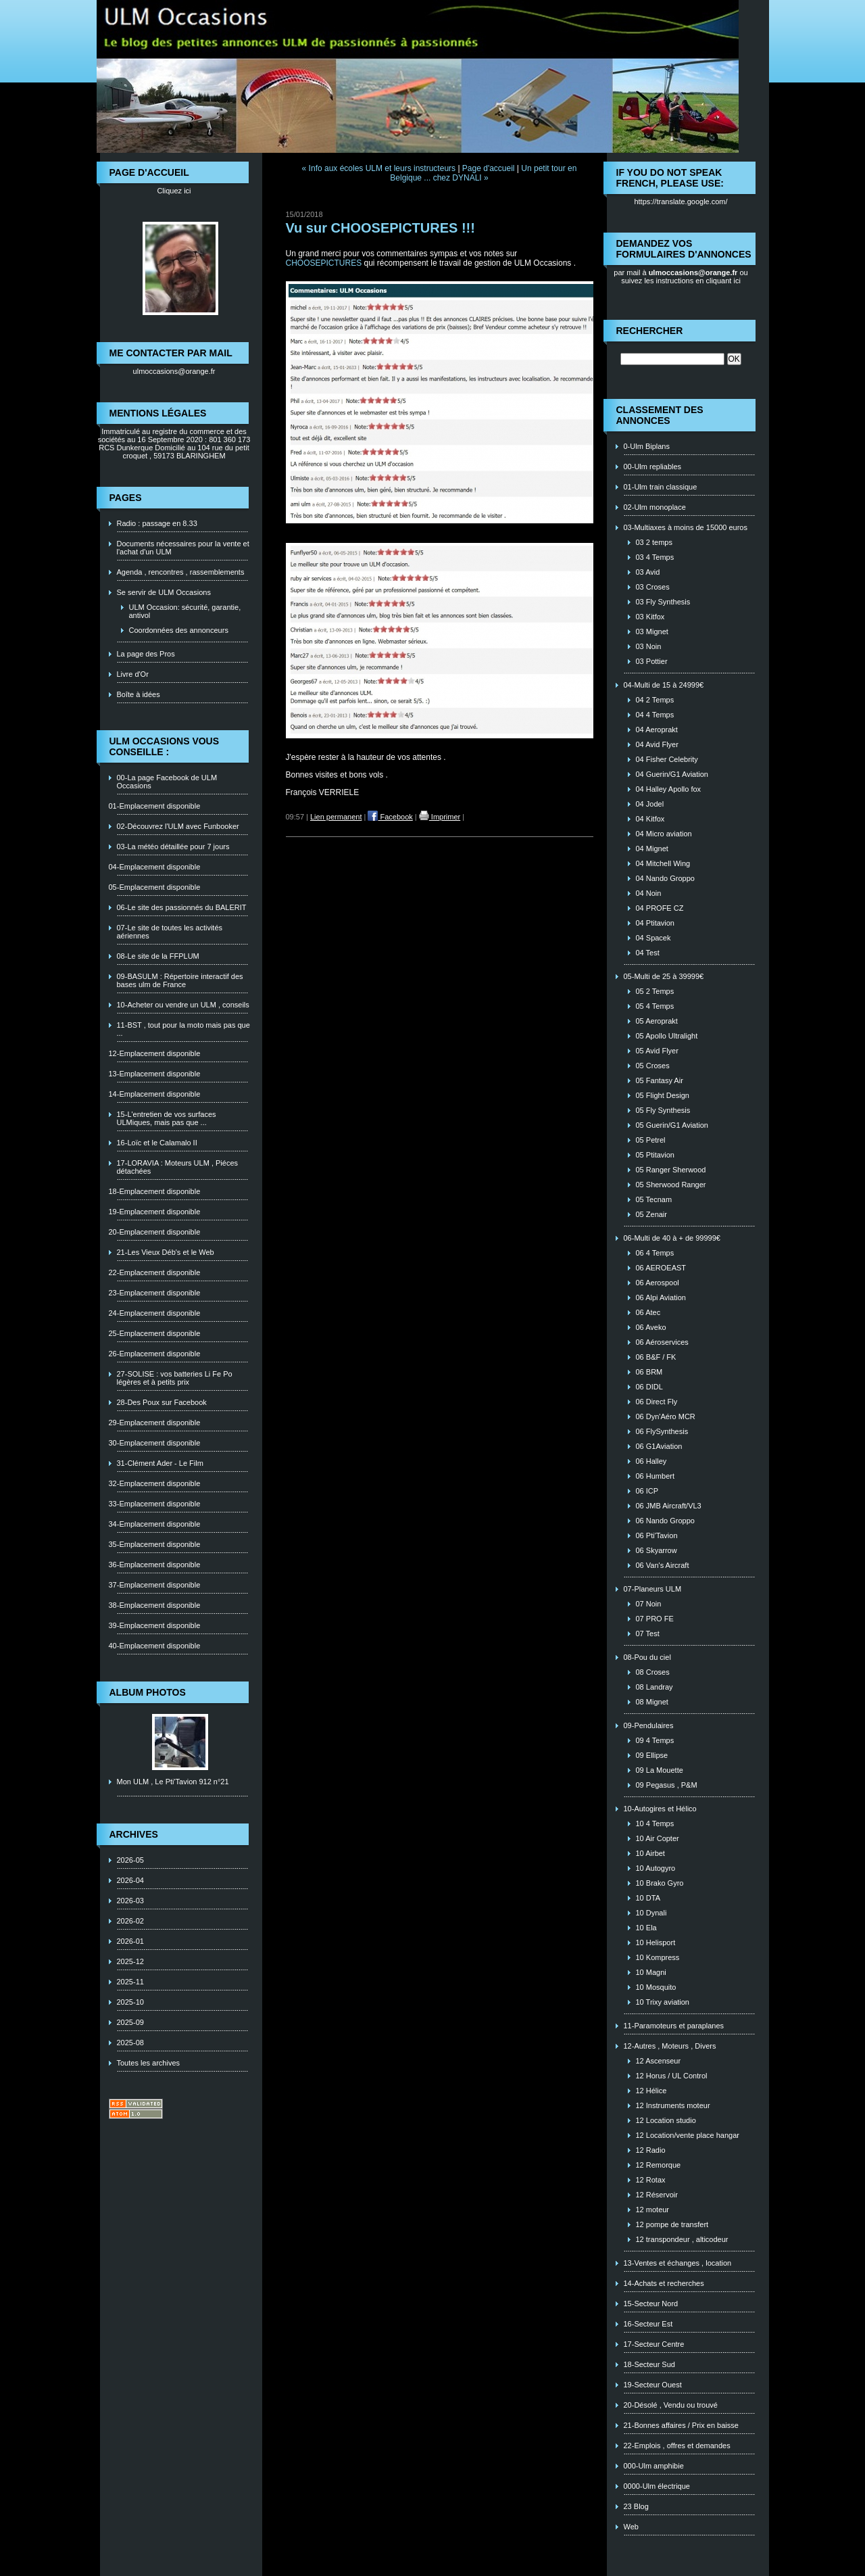  What do you see at coordinates (173, 846) in the screenshot?
I see `03-La météo détaillée pour 7 jours` at bounding box center [173, 846].